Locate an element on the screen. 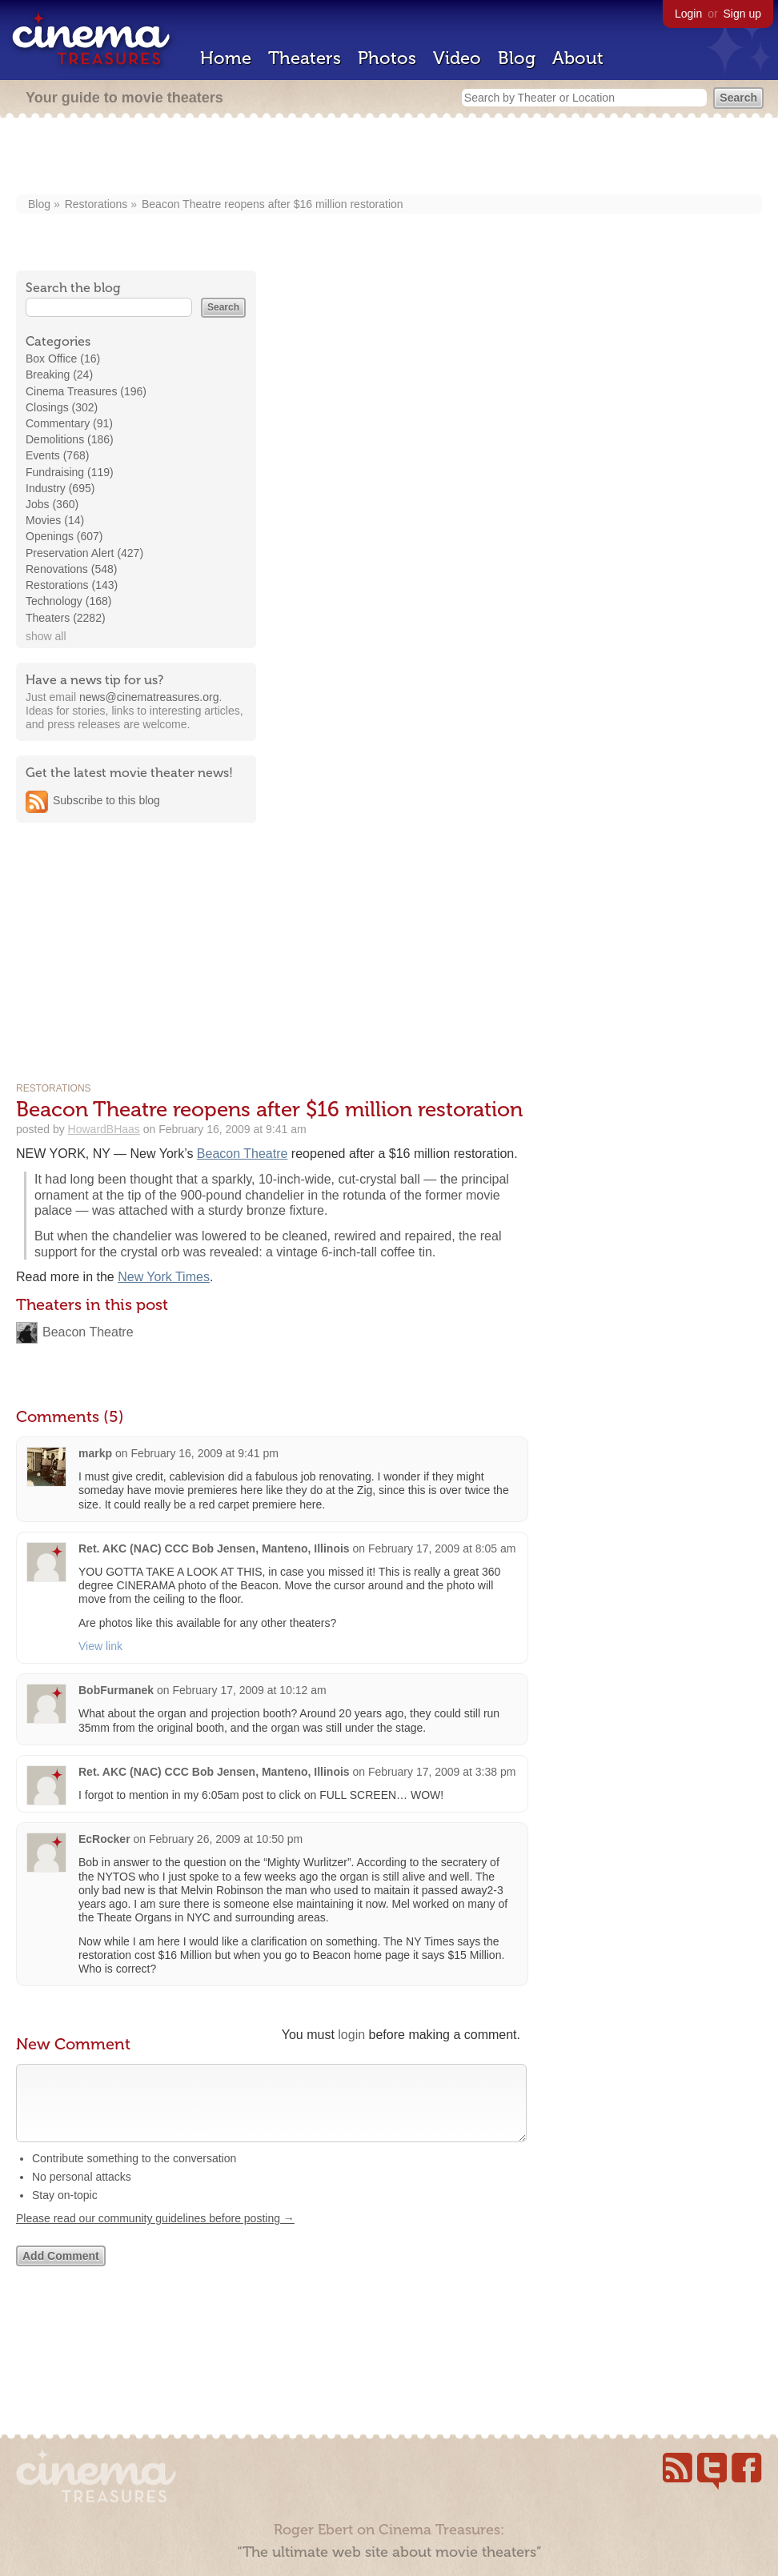  New York Times is located at coordinates (164, 1277).